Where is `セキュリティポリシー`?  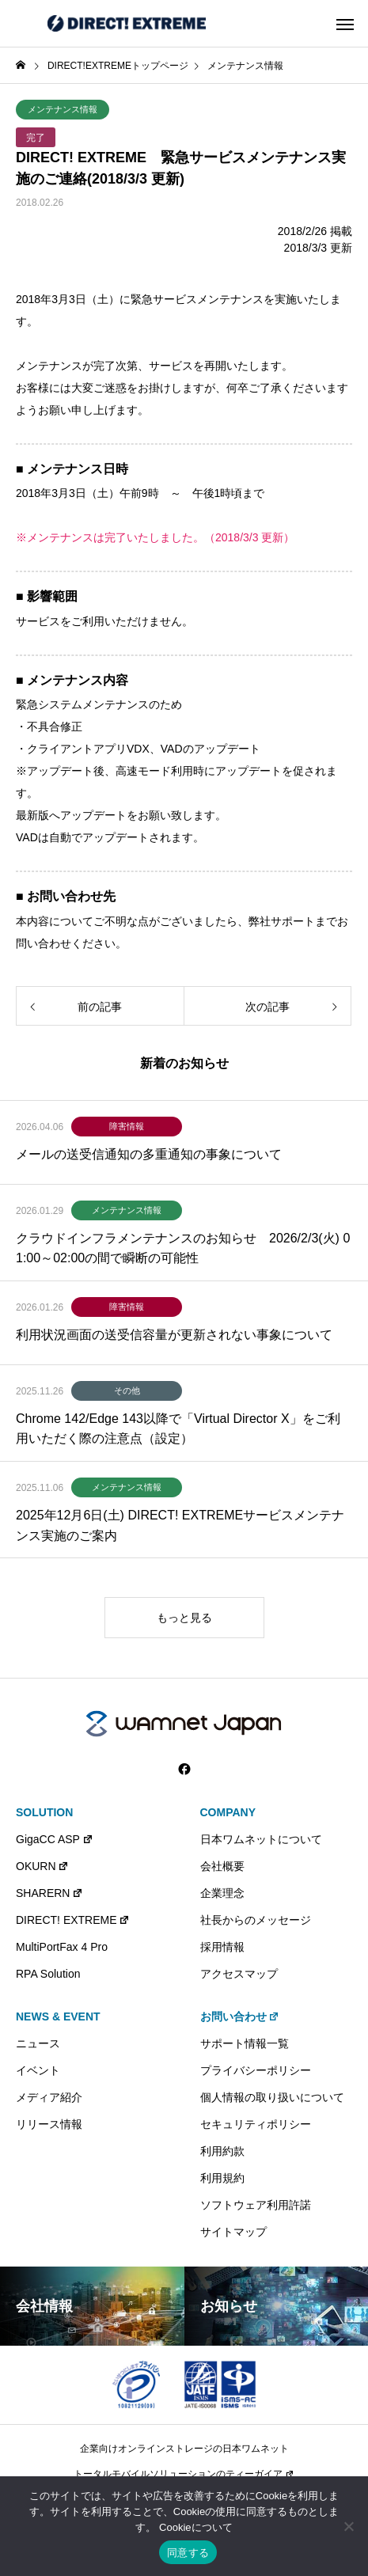
セキュリティポリシー is located at coordinates (255, 2124).